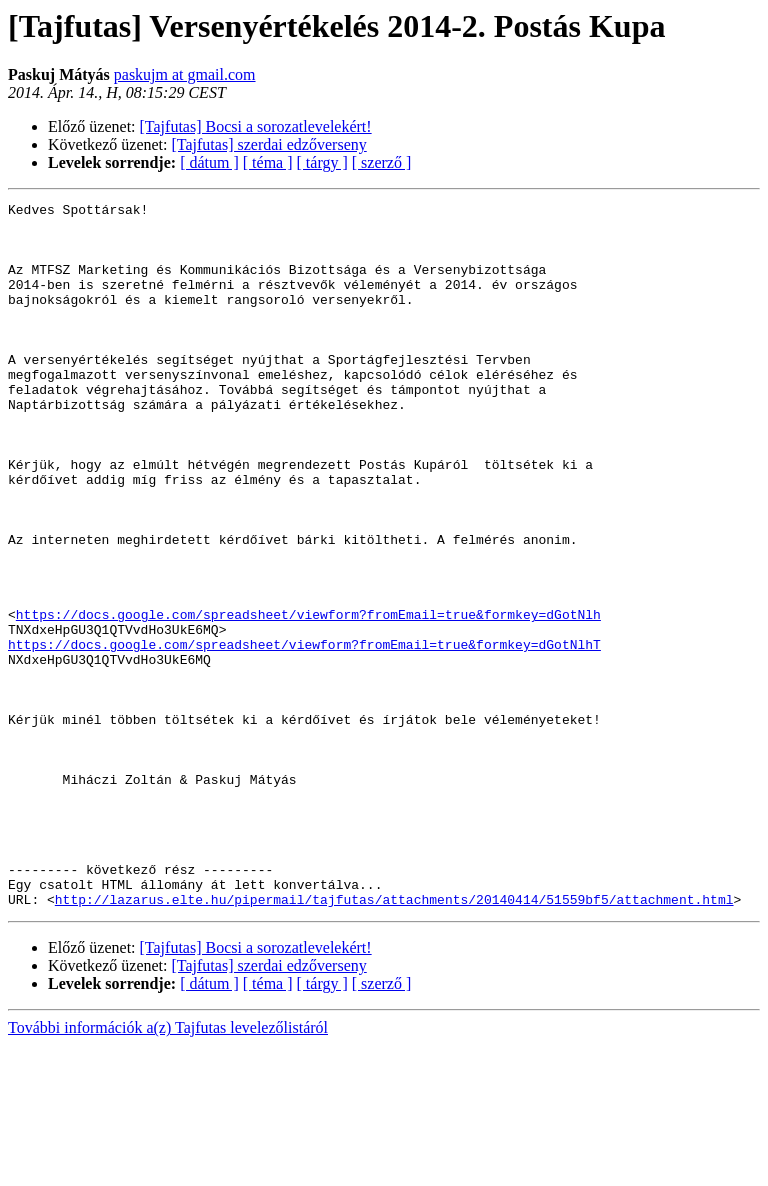 The image size is (768, 1186). What do you see at coordinates (185, 74) in the screenshot?
I see `paskujm at gmail.com` at bounding box center [185, 74].